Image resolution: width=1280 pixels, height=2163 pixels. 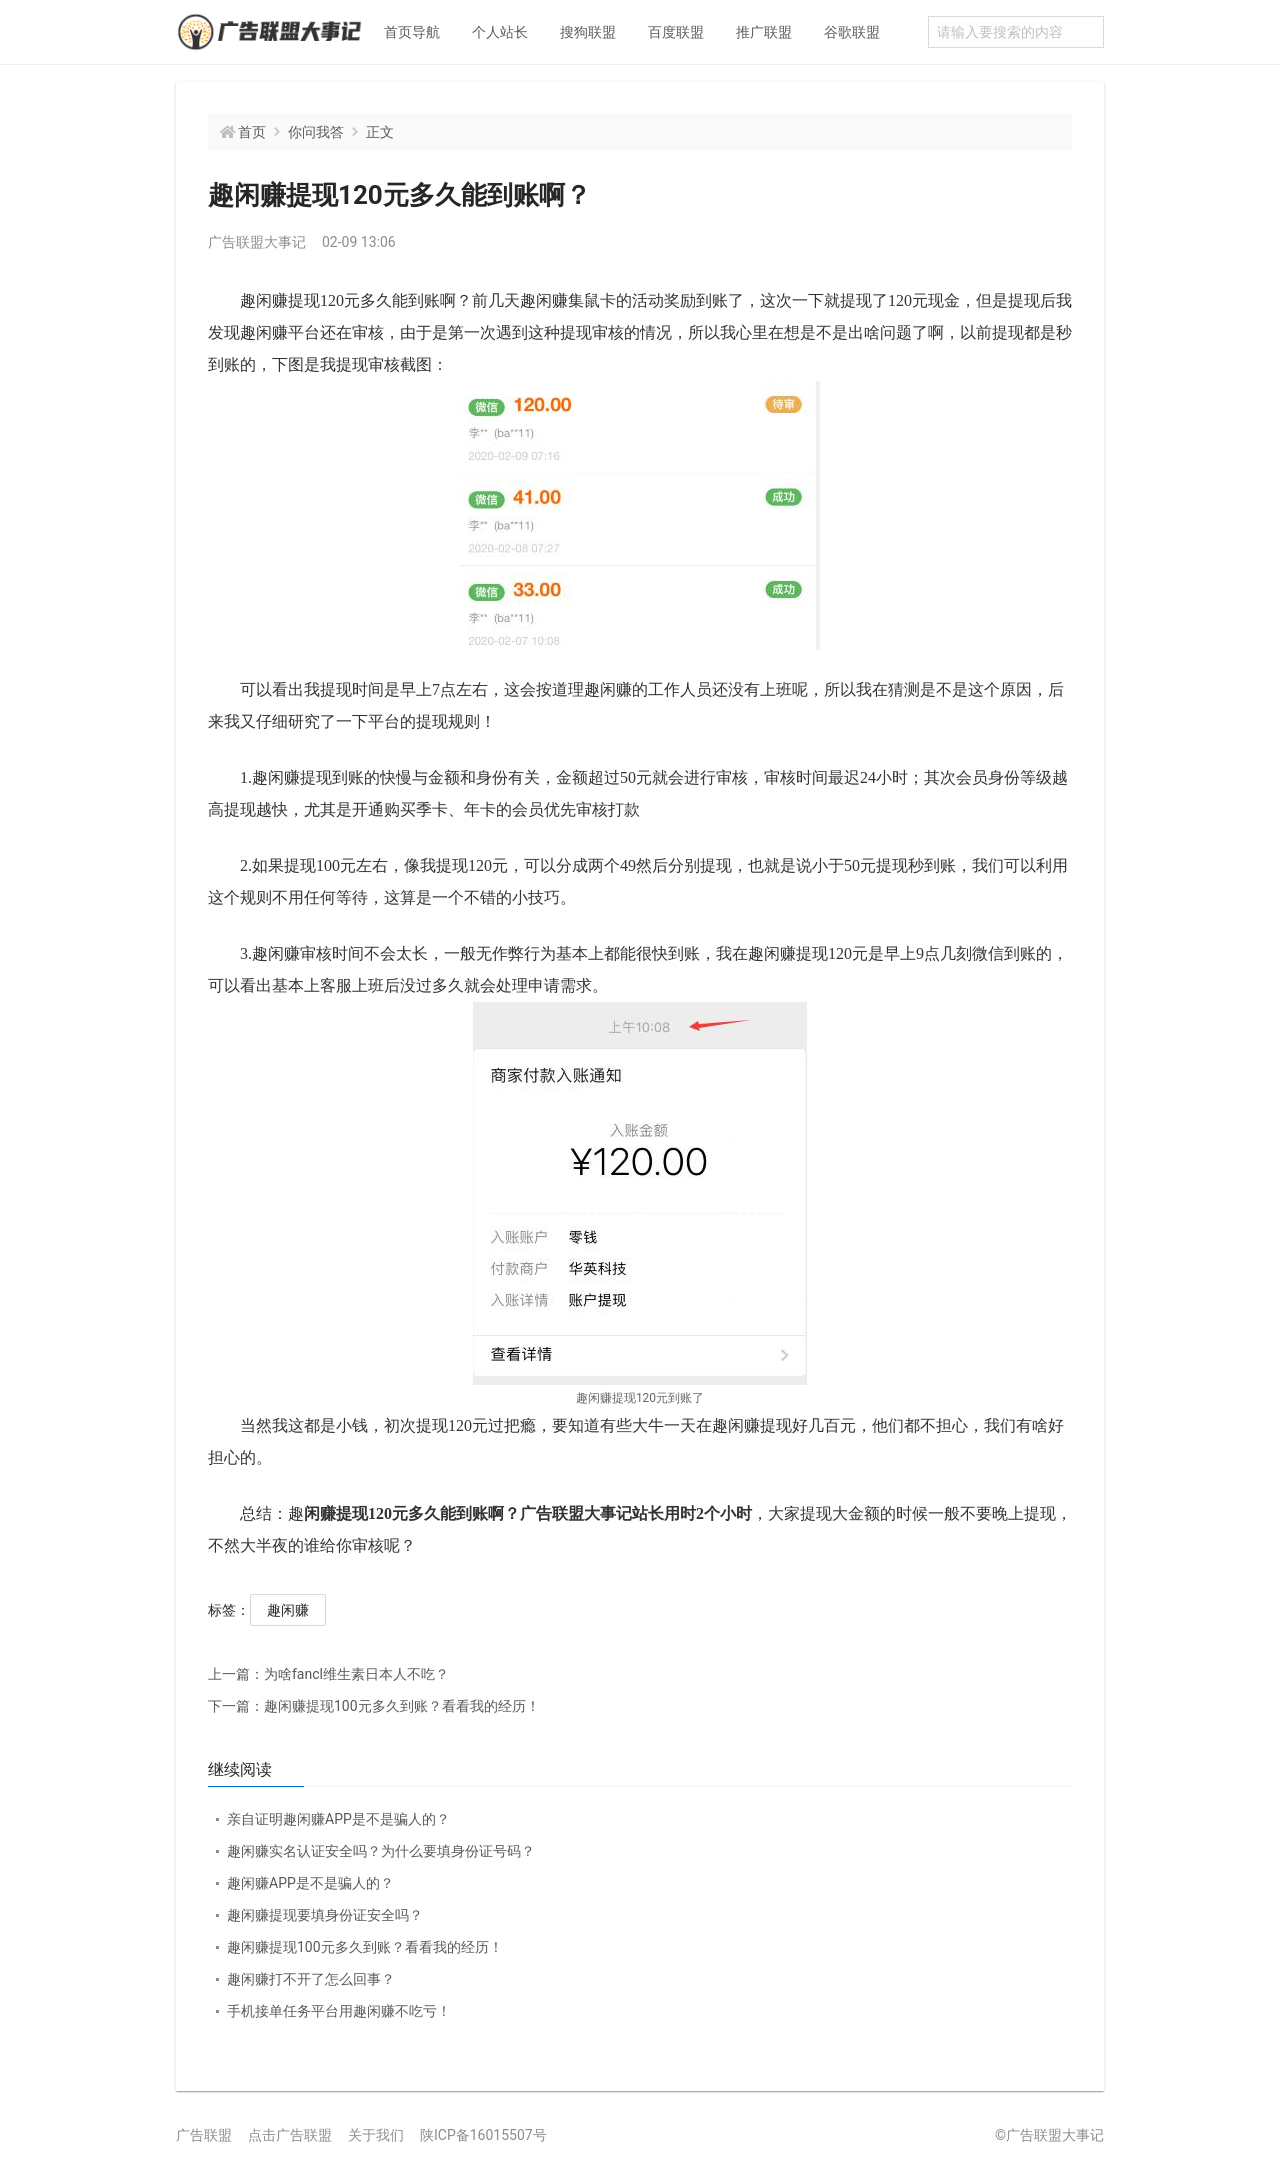 I want to click on 搜狗联盟, so click(x=588, y=32).